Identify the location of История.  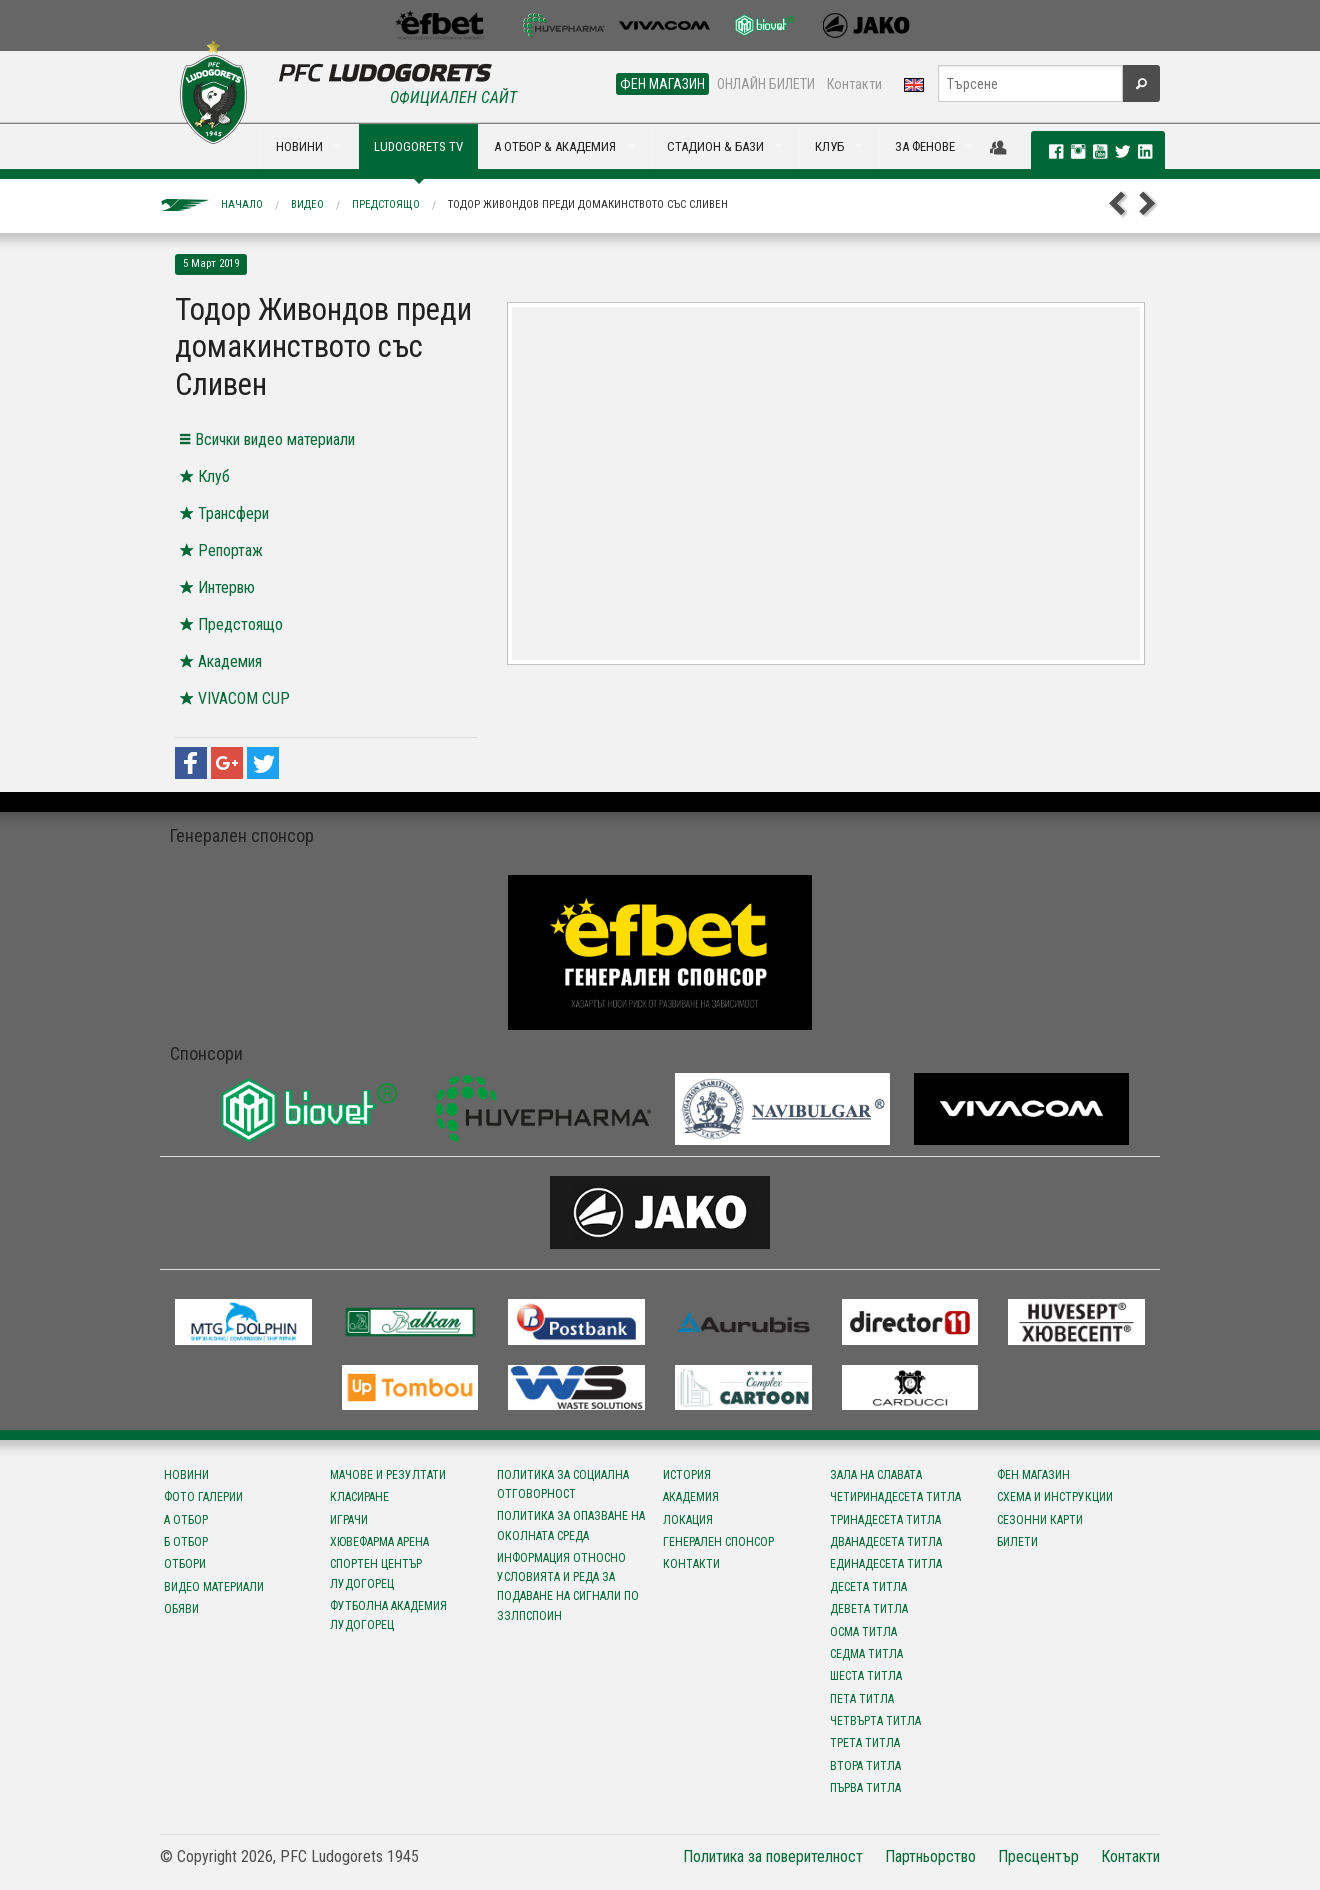
(687, 1475).